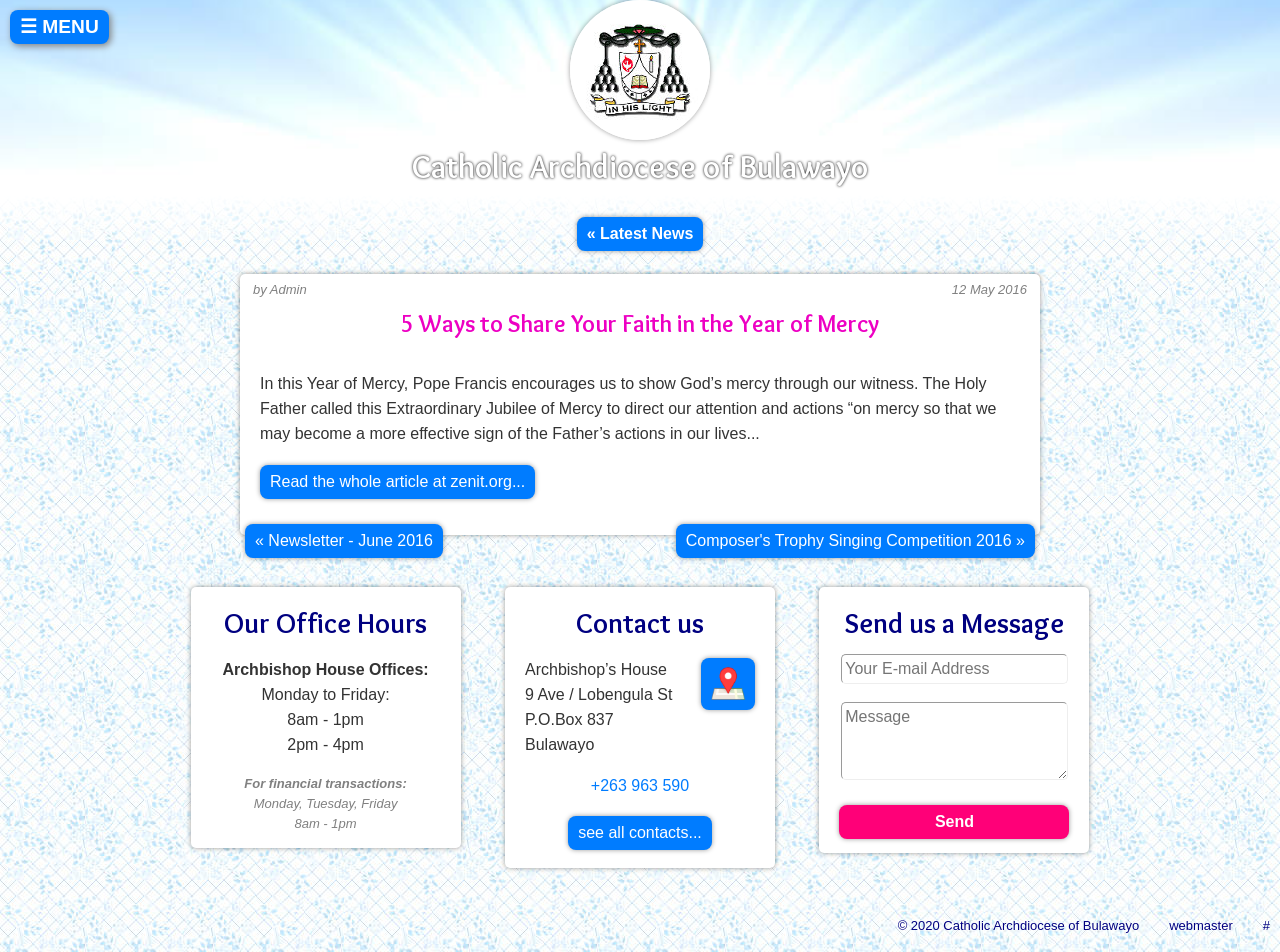 The height and width of the screenshot is (952, 1280). I want to click on +263 963 590, so click(640, 785).